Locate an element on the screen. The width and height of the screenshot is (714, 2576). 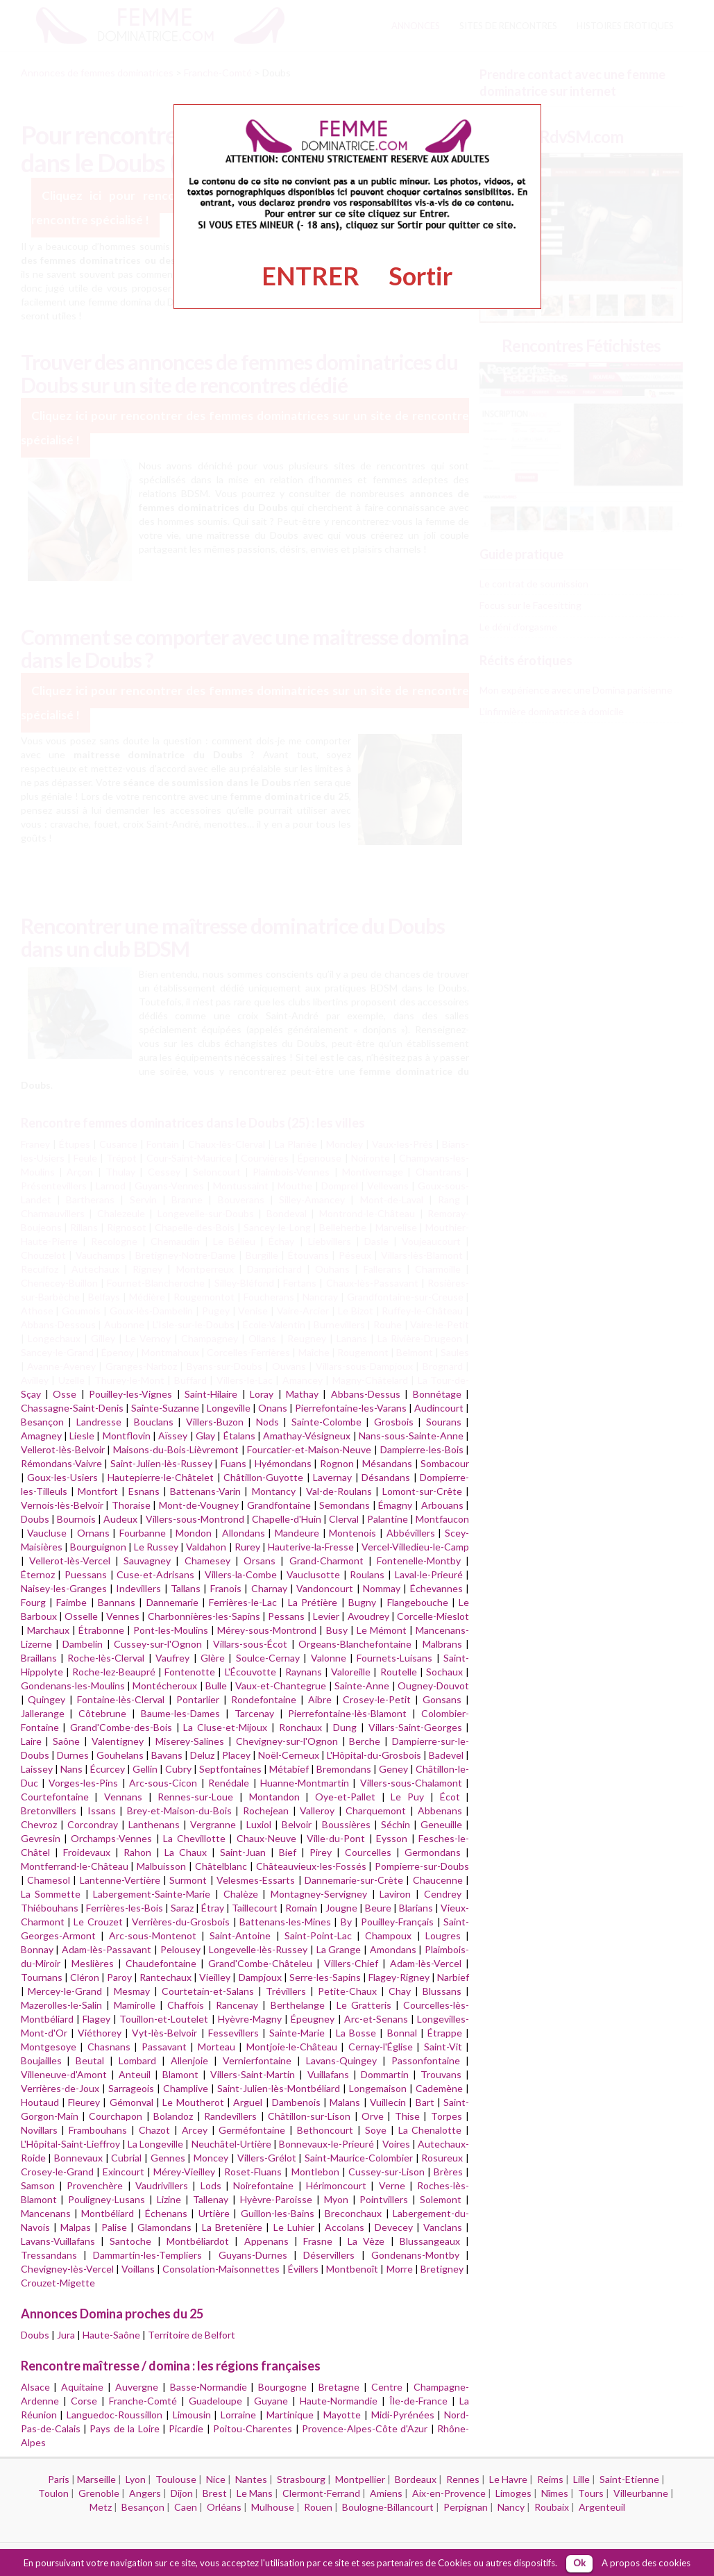
Vellerot-lès-Vercel is located at coordinates (69, 1560).